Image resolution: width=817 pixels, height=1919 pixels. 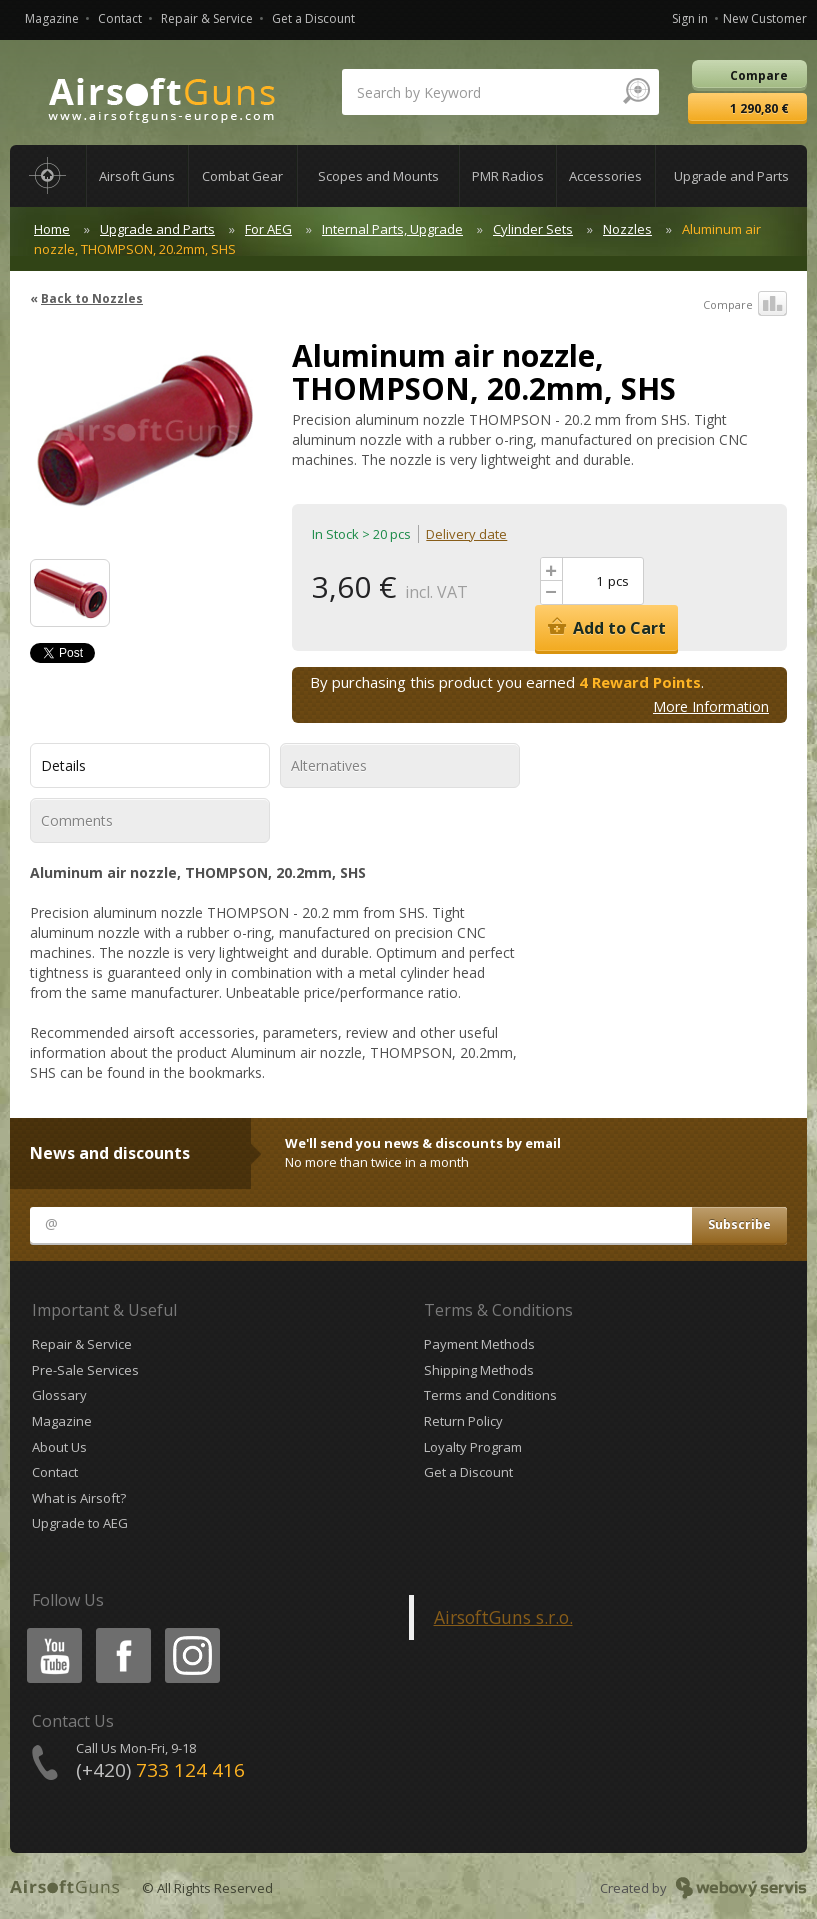 What do you see at coordinates (48, 1631) in the screenshot?
I see `Youtube` at bounding box center [48, 1631].